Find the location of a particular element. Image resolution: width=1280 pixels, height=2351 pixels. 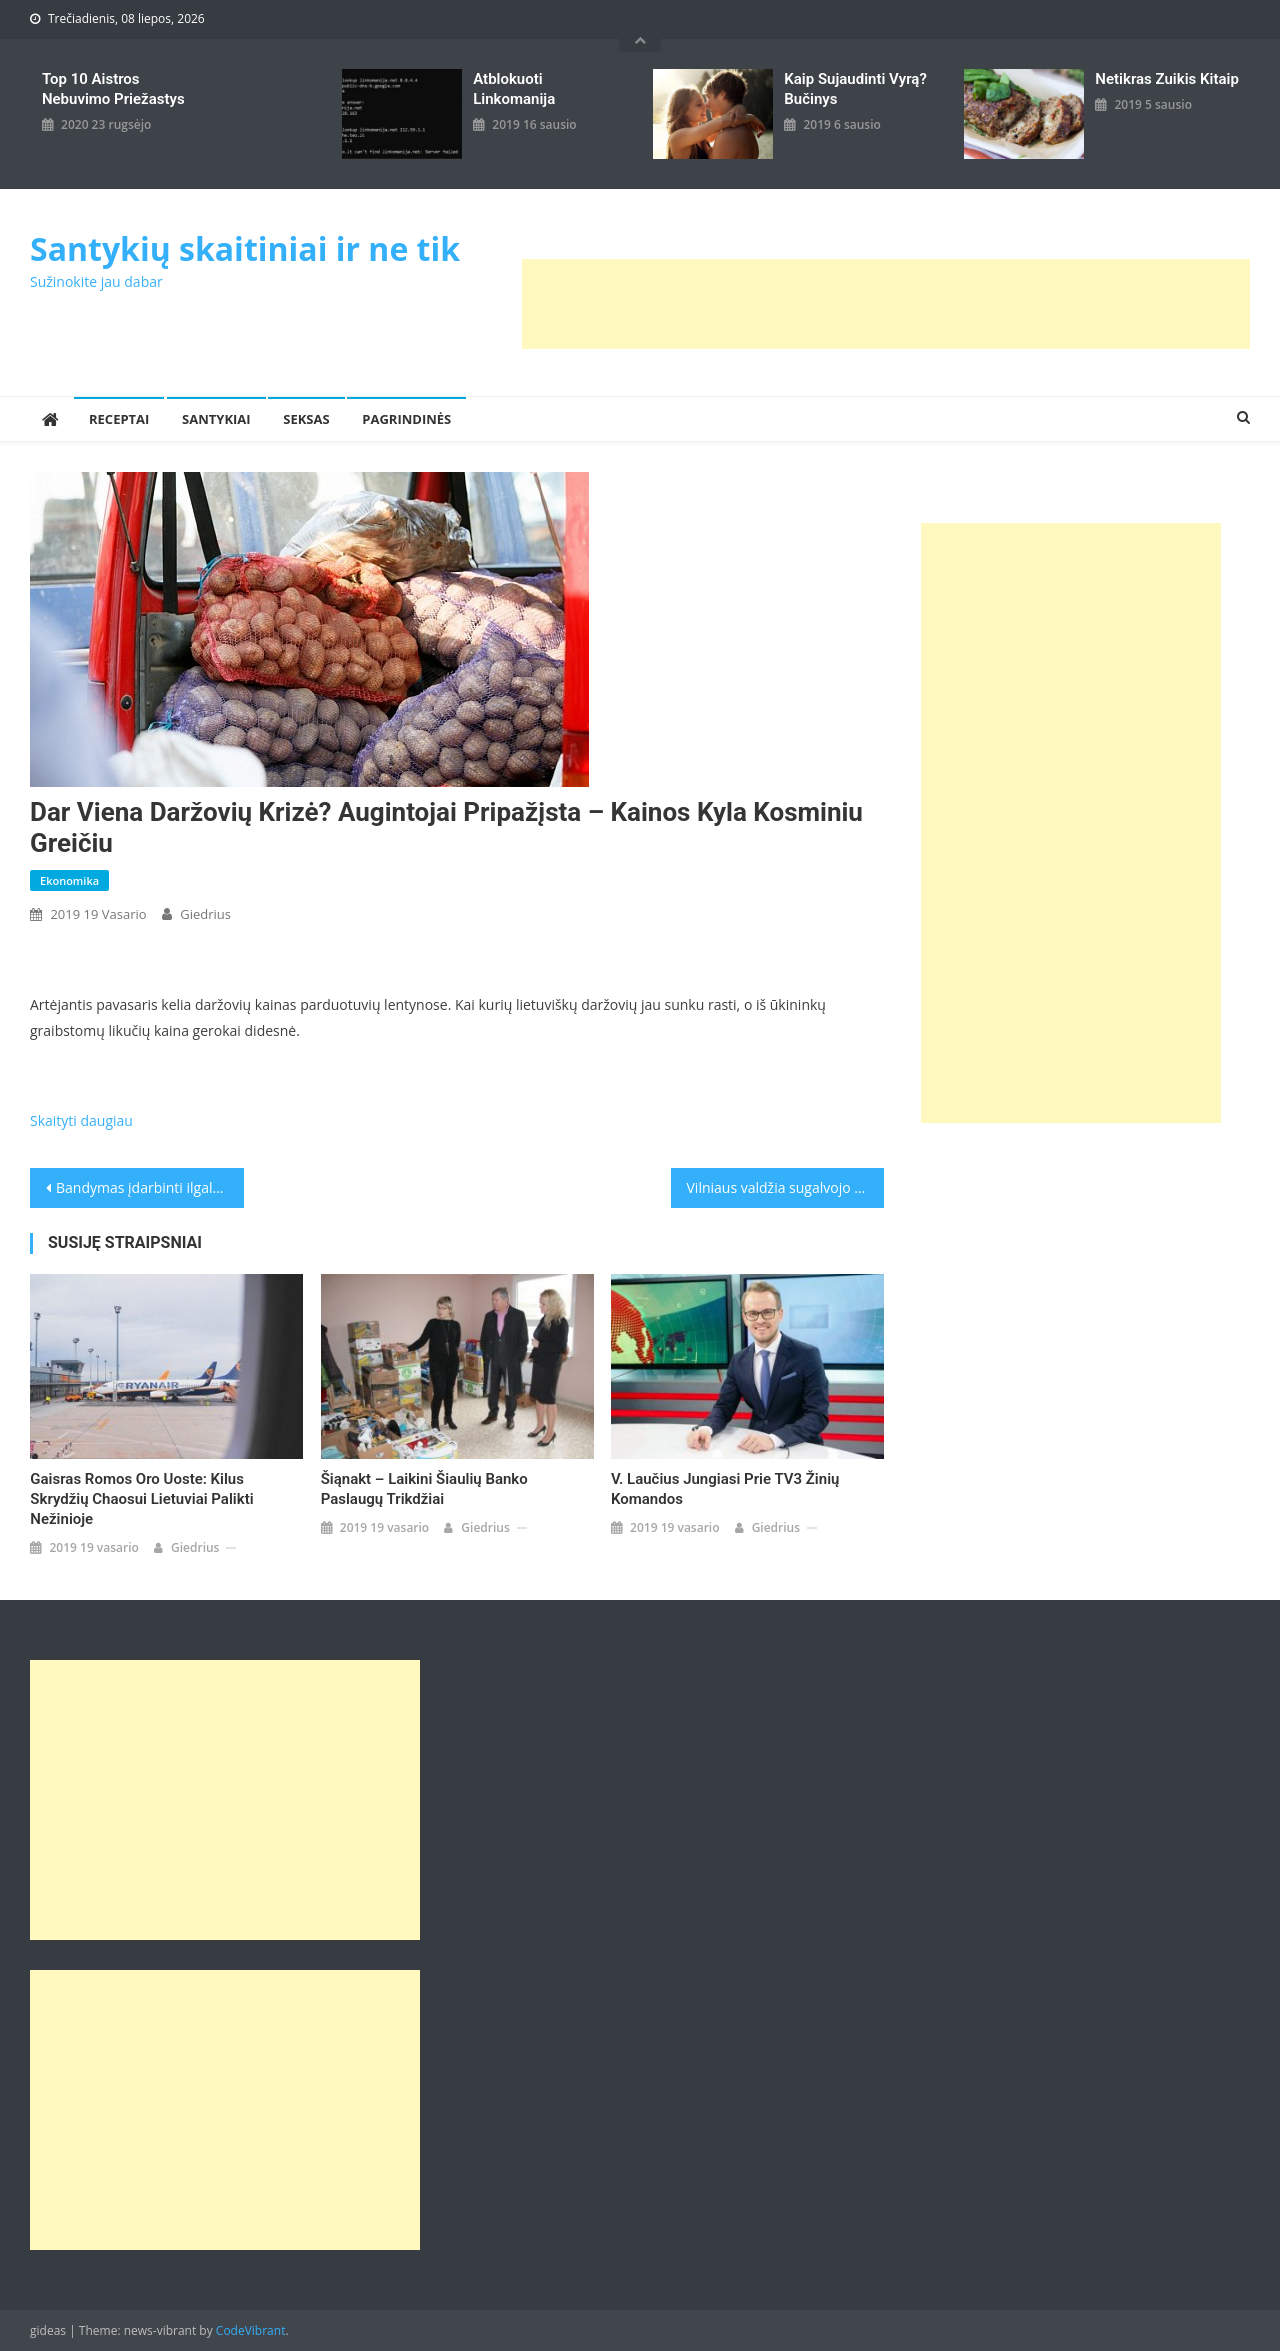

CodeVibrant is located at coordinates (251, 2330).